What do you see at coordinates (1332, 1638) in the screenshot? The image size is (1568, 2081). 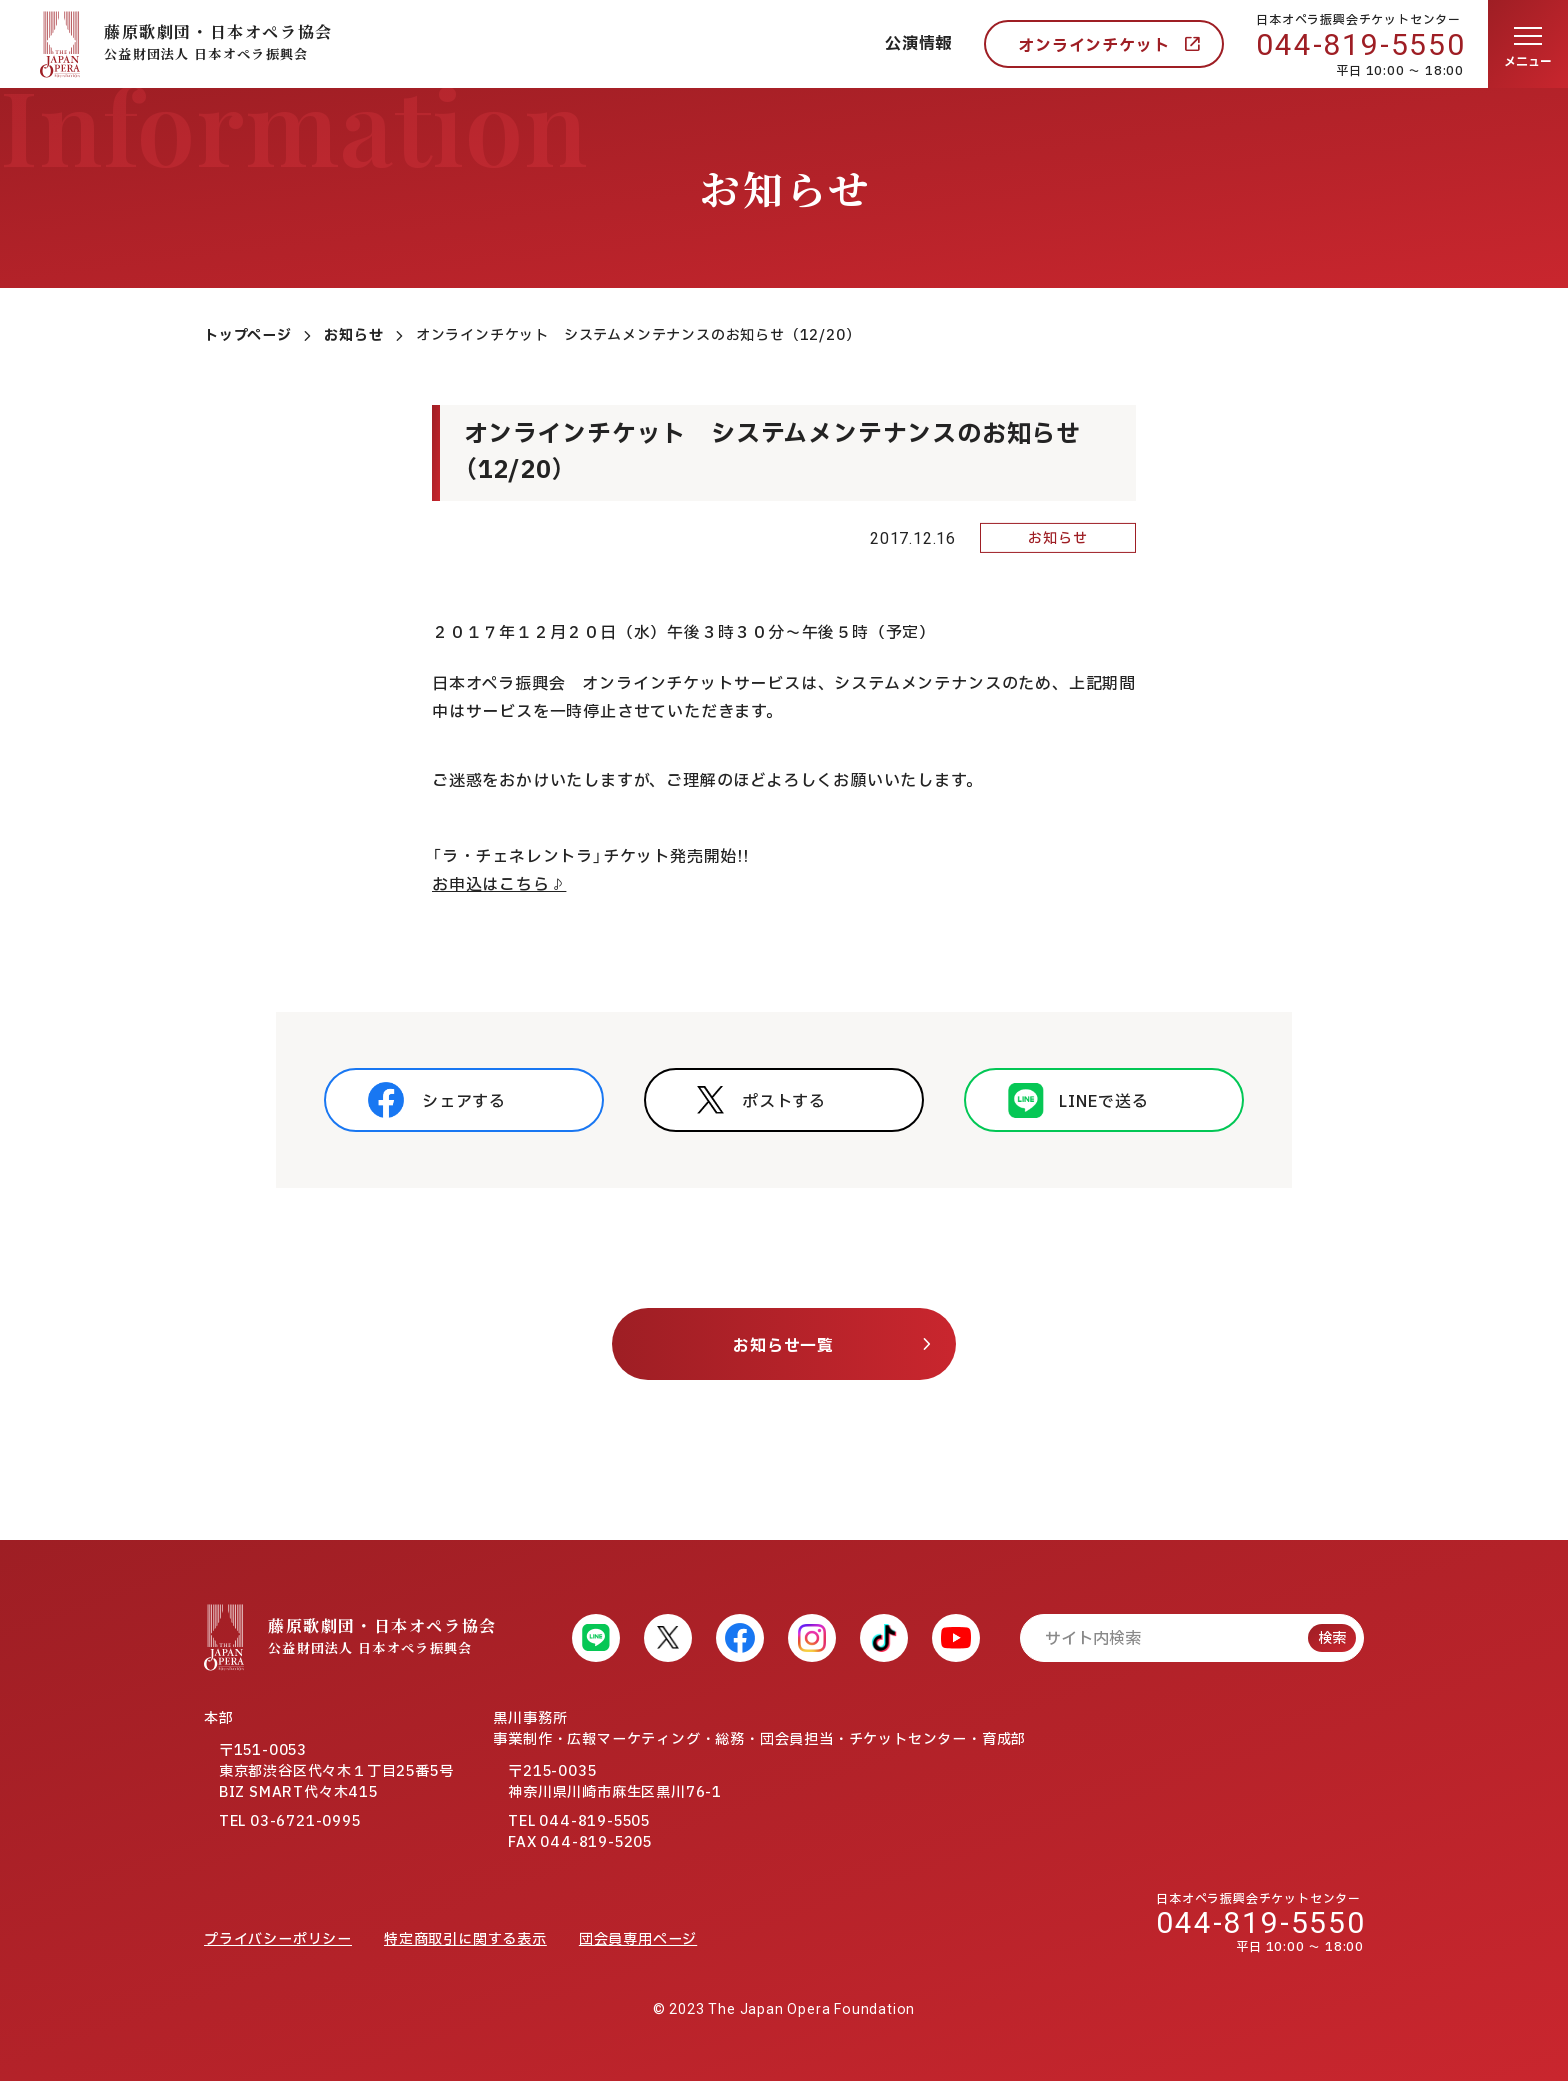 I see `検索` at bounding box center [1332, 1638].